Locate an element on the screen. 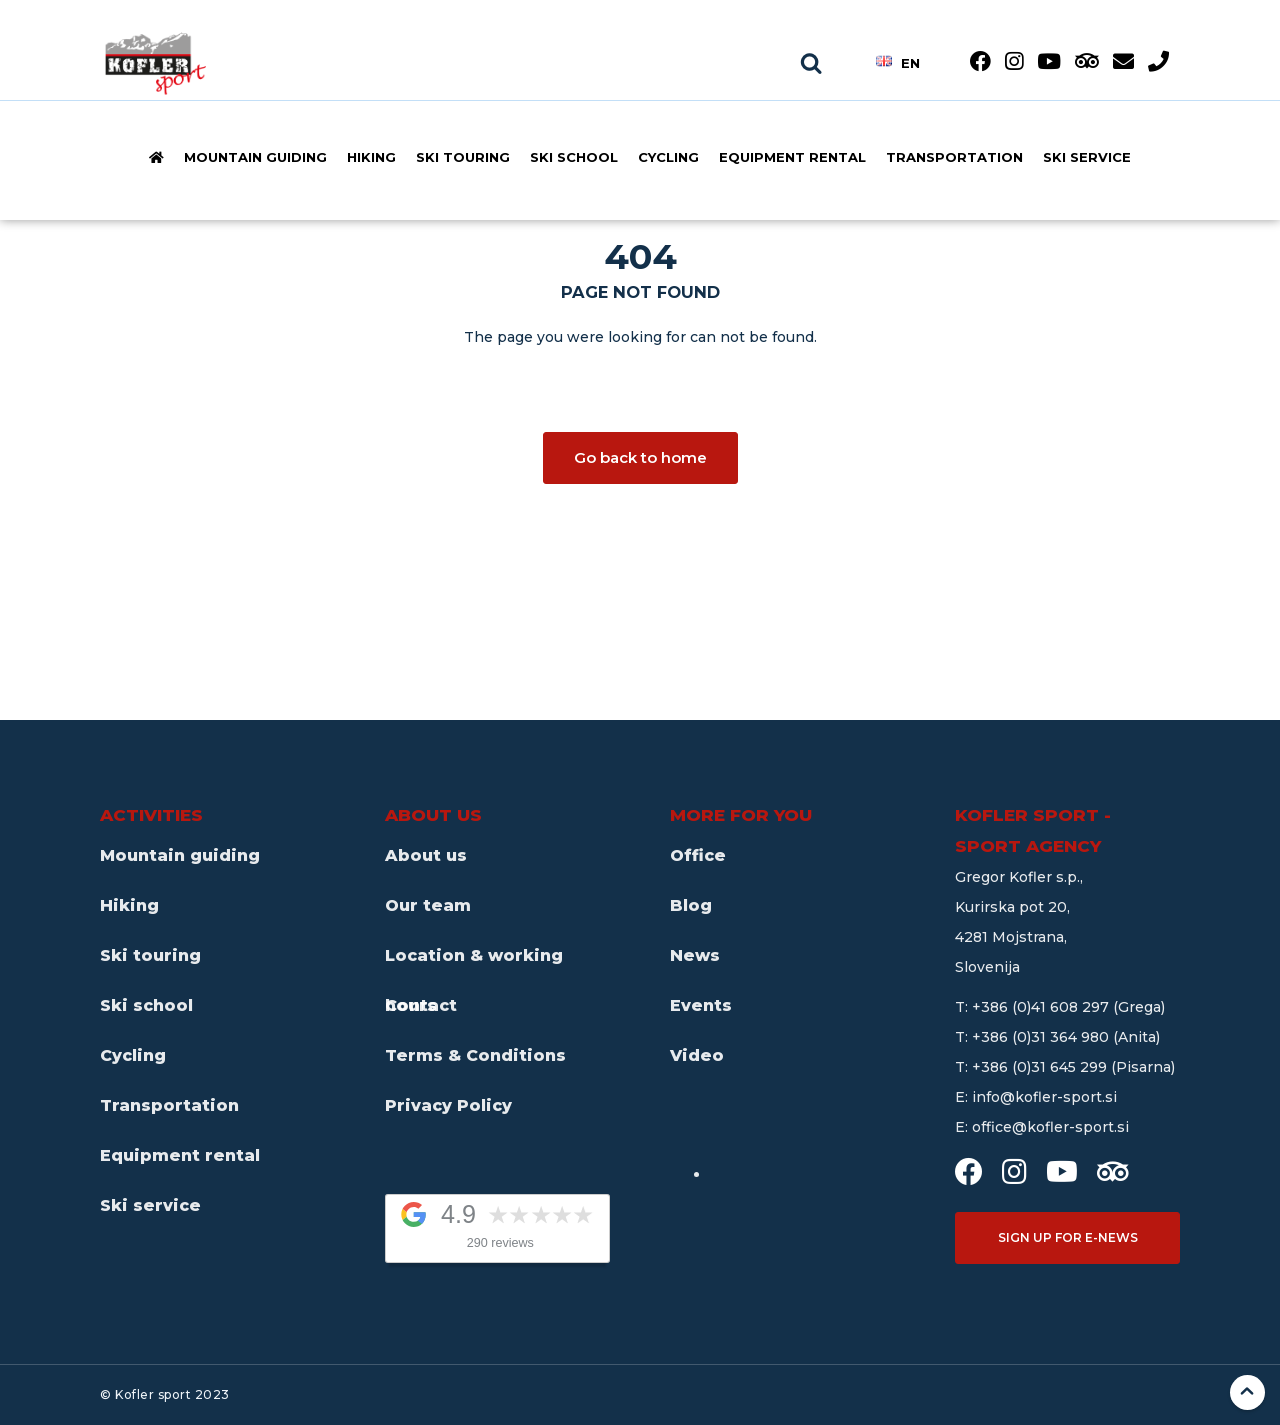 This screenshot has height=1425, width=1280. +386 (0)31 364 980 is located at coordinates (1042, 1037).